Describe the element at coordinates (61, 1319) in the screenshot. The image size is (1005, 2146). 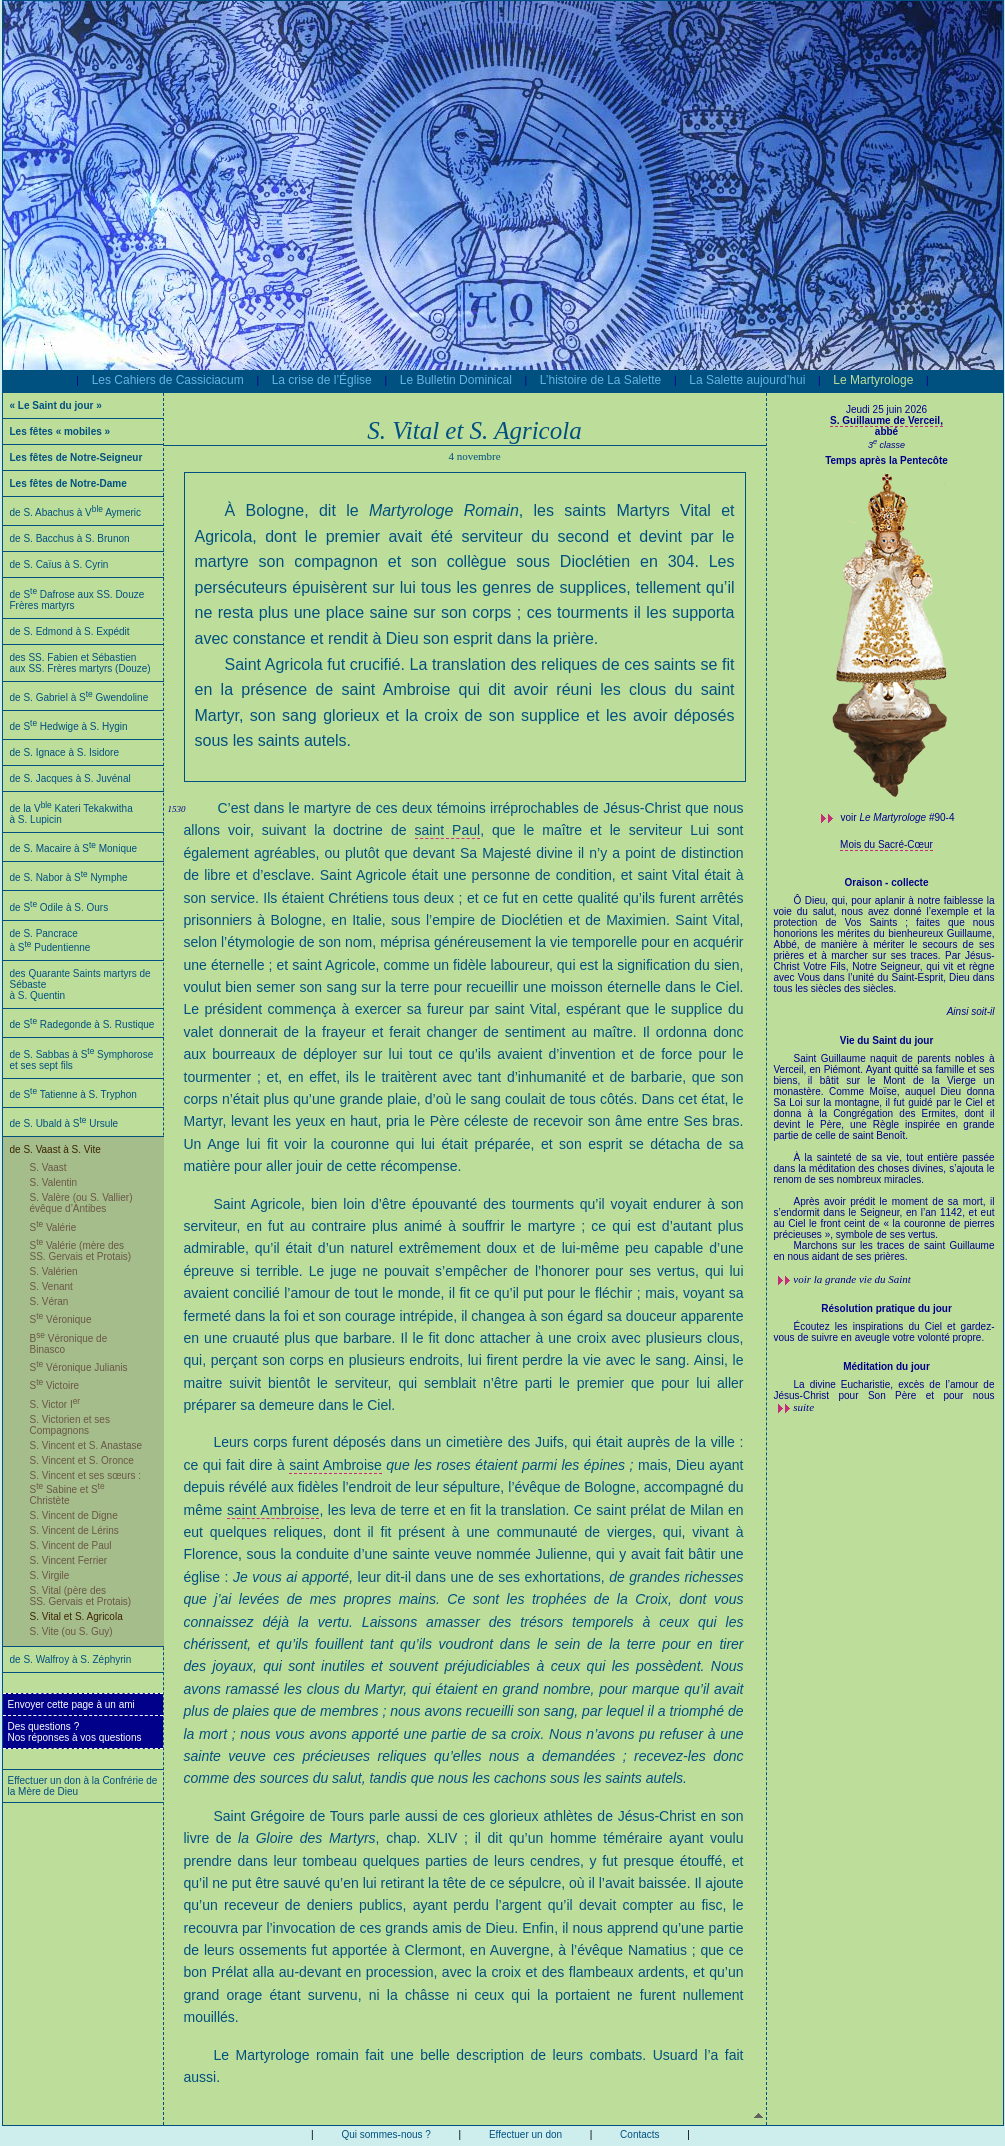
I see `S Véronique` at that location.